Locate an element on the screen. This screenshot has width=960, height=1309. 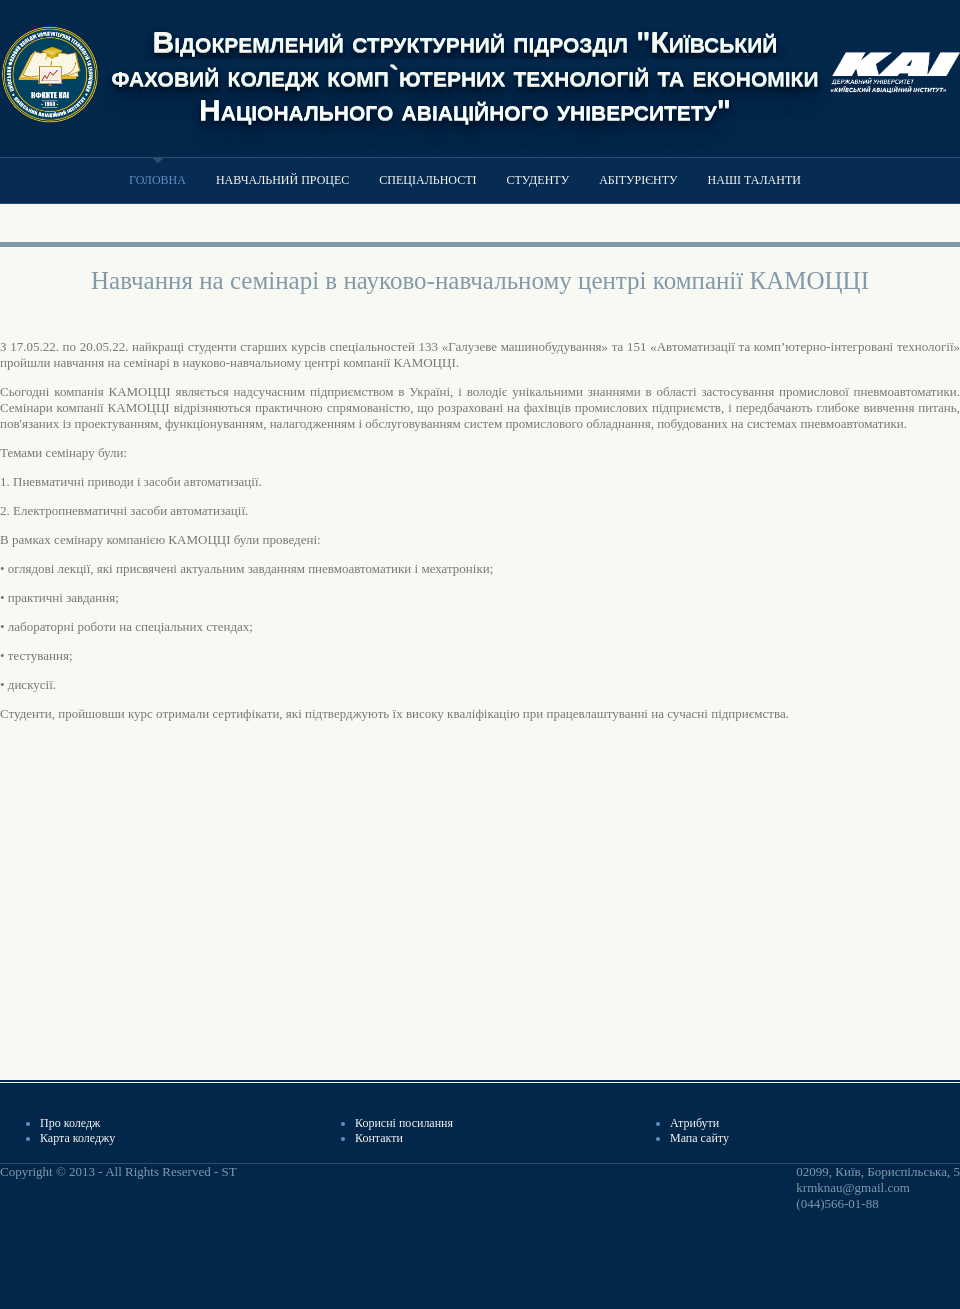
ST is located at coordinates (228, 1171).